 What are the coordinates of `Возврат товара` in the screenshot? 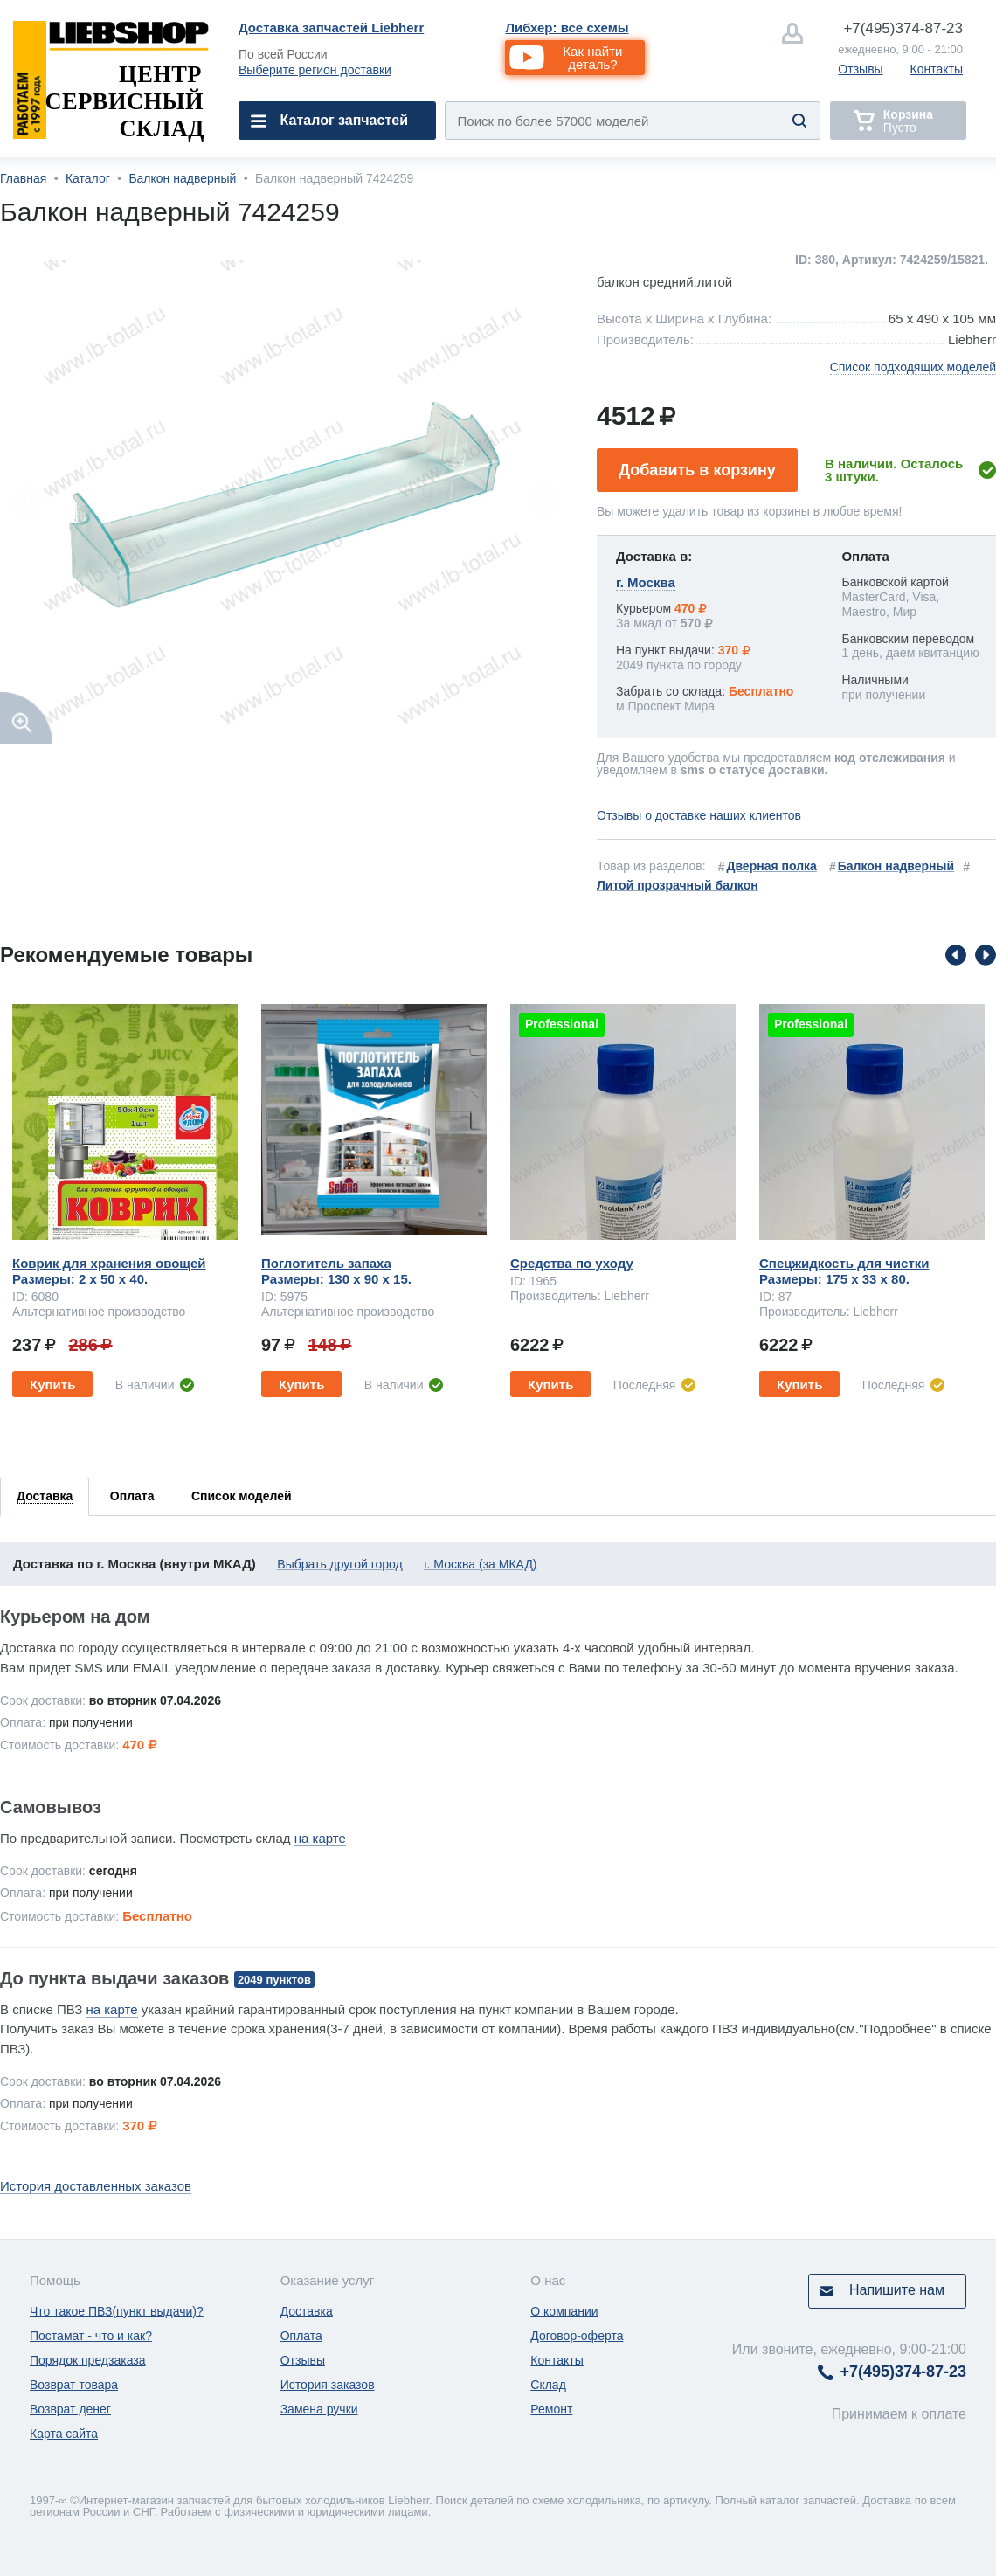 It's located at (74, 2385).